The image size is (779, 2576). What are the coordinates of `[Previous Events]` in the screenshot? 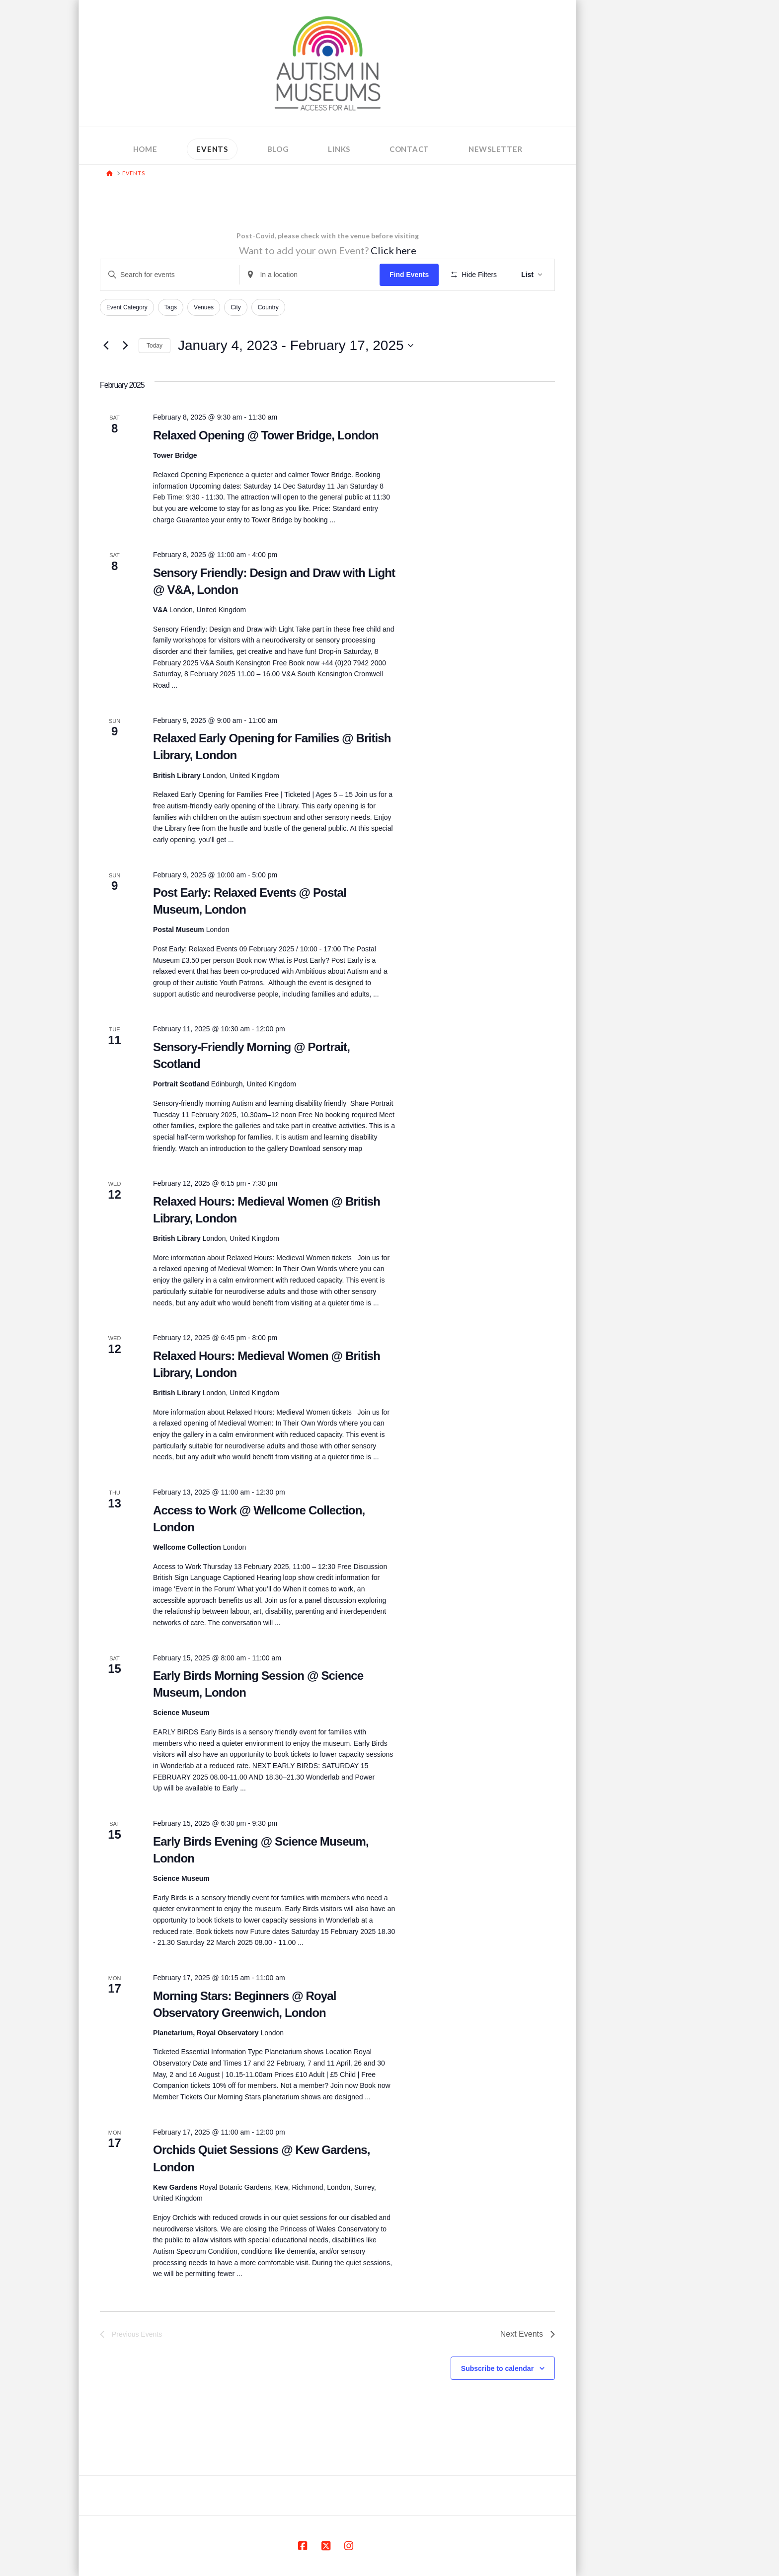 It's located at (106, 346).